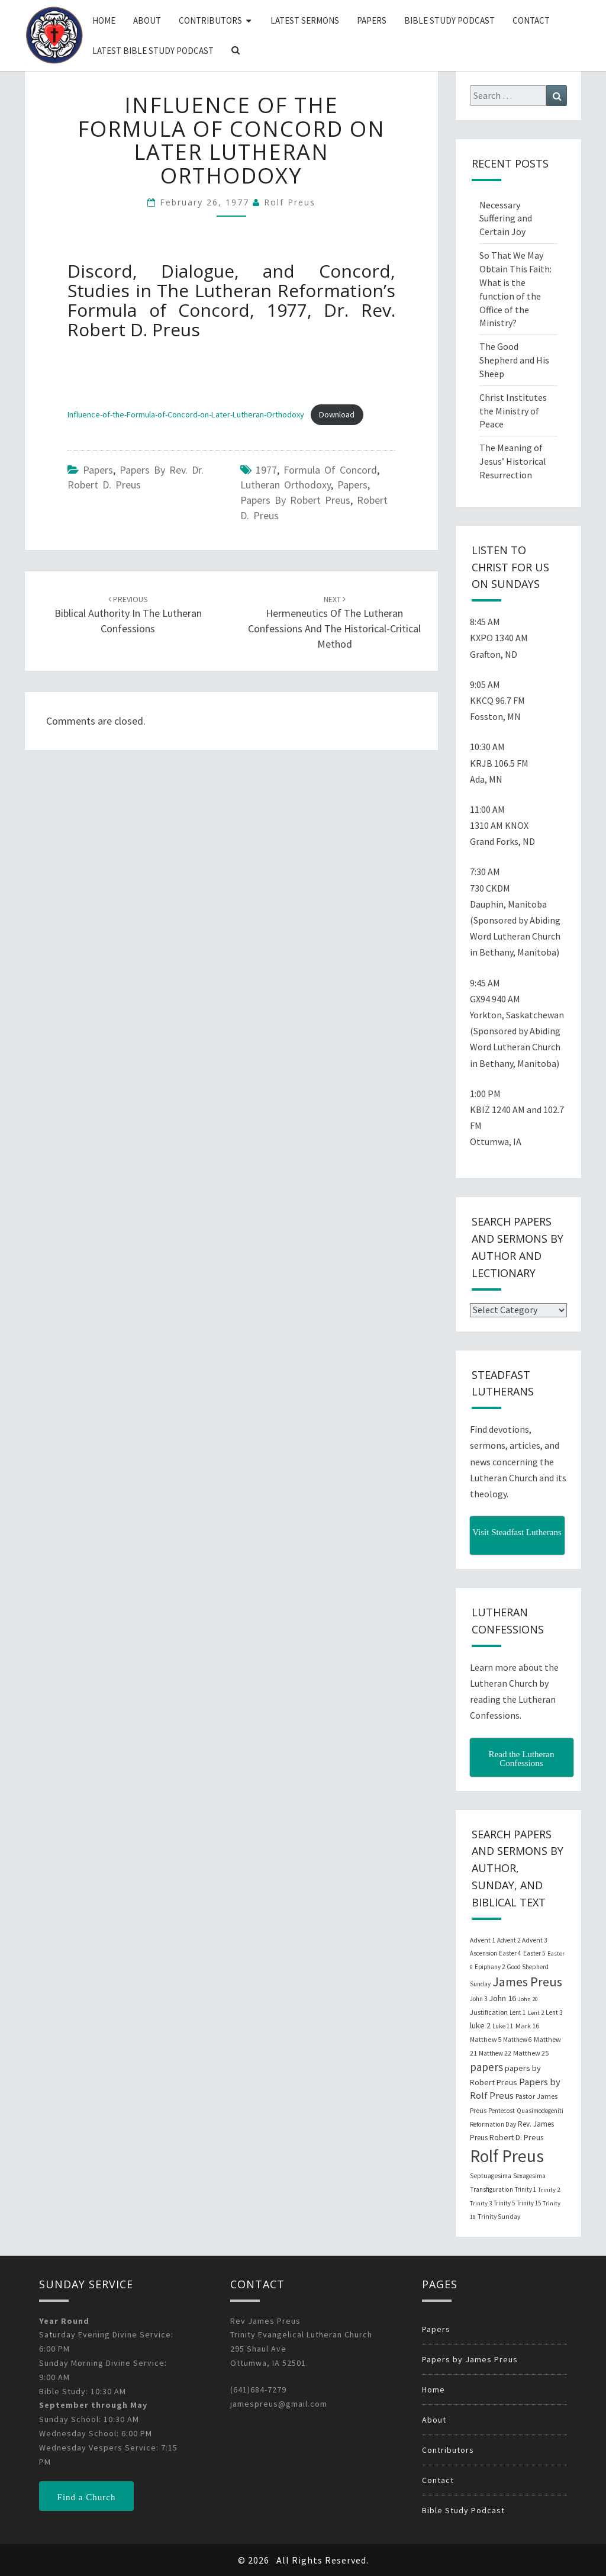 This screenshot has width=606, height=2576. Describe the element at coordinates (481, 2203) in the screenshot. I see `Trinity 3 [Trinity 3 (18 items)]` at that location.